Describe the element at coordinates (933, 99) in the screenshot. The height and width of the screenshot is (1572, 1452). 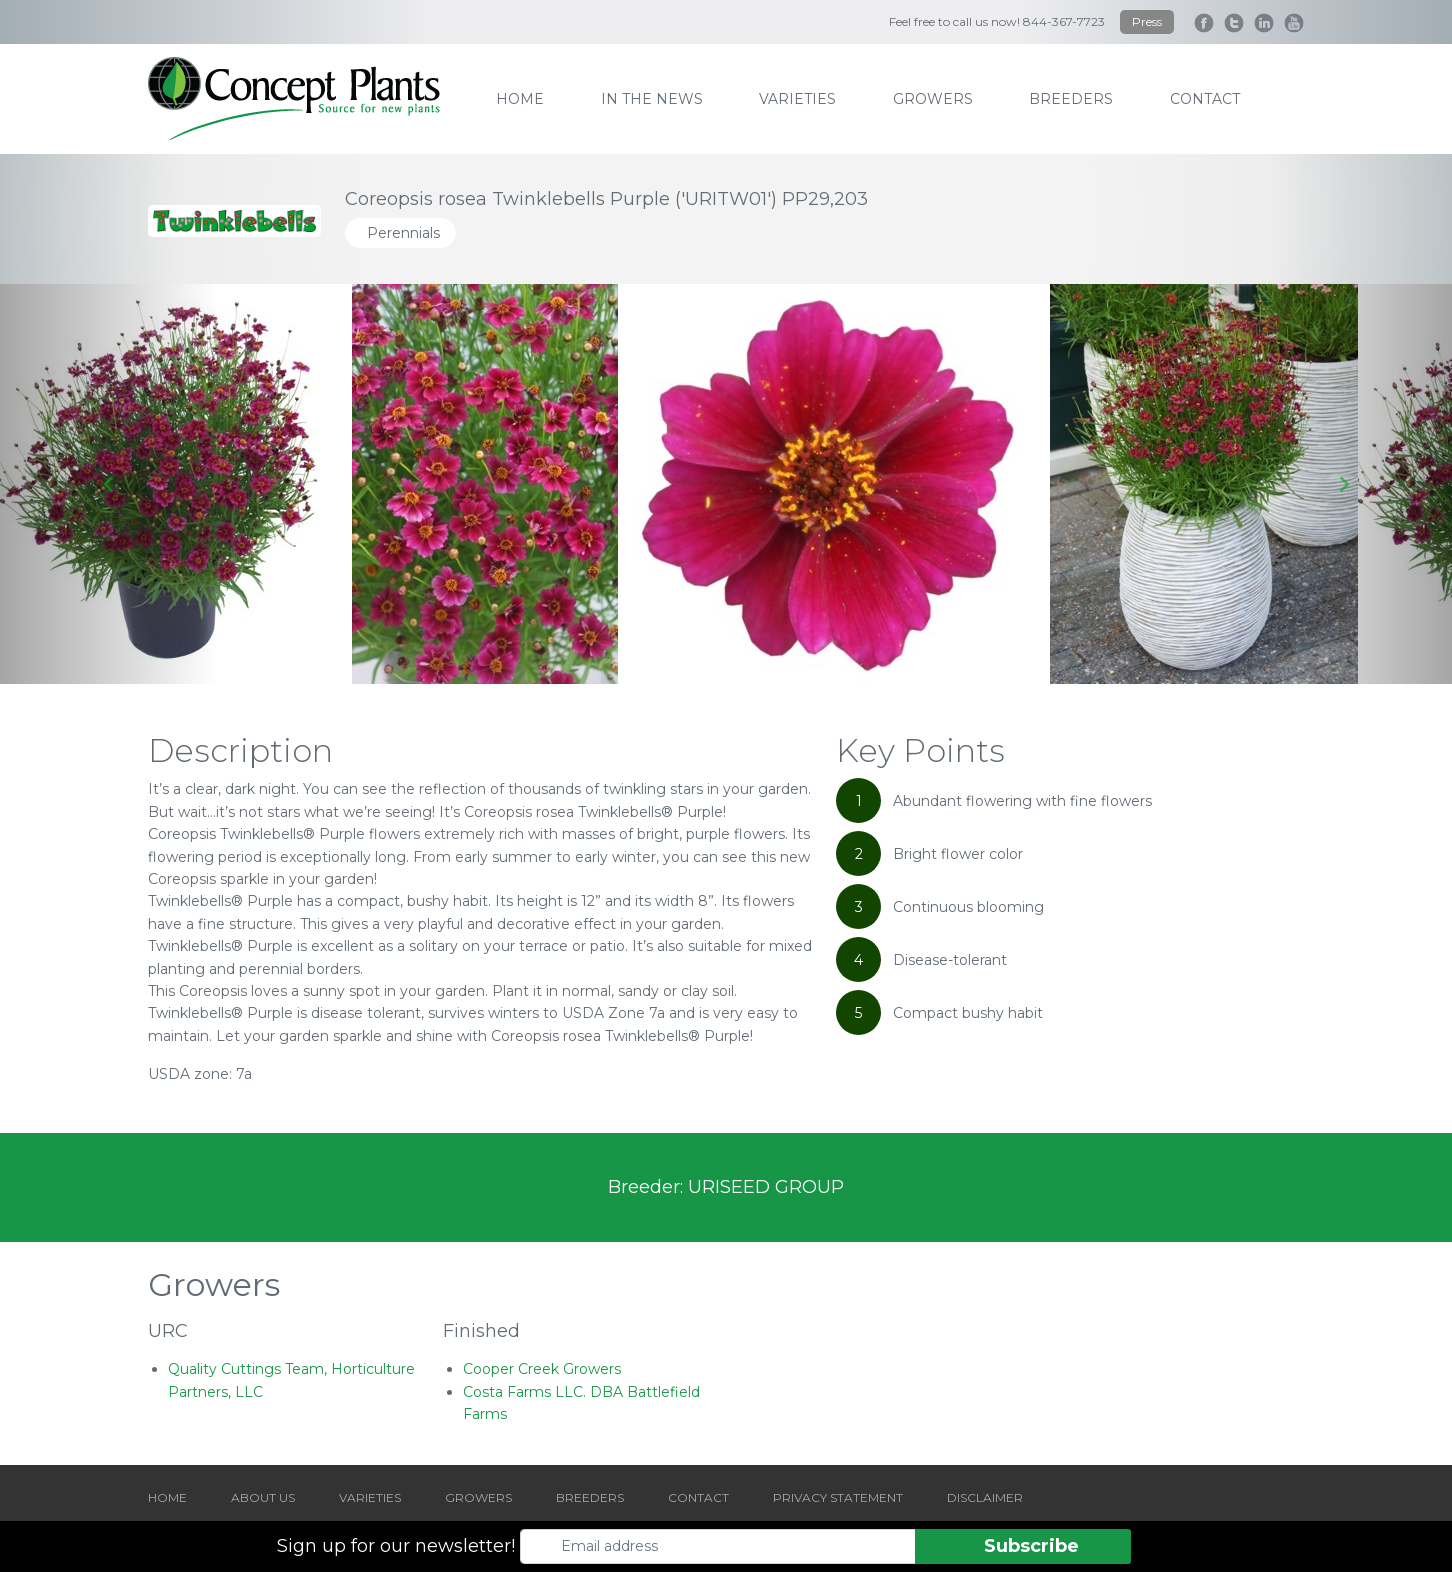
I see `growers` at that location.